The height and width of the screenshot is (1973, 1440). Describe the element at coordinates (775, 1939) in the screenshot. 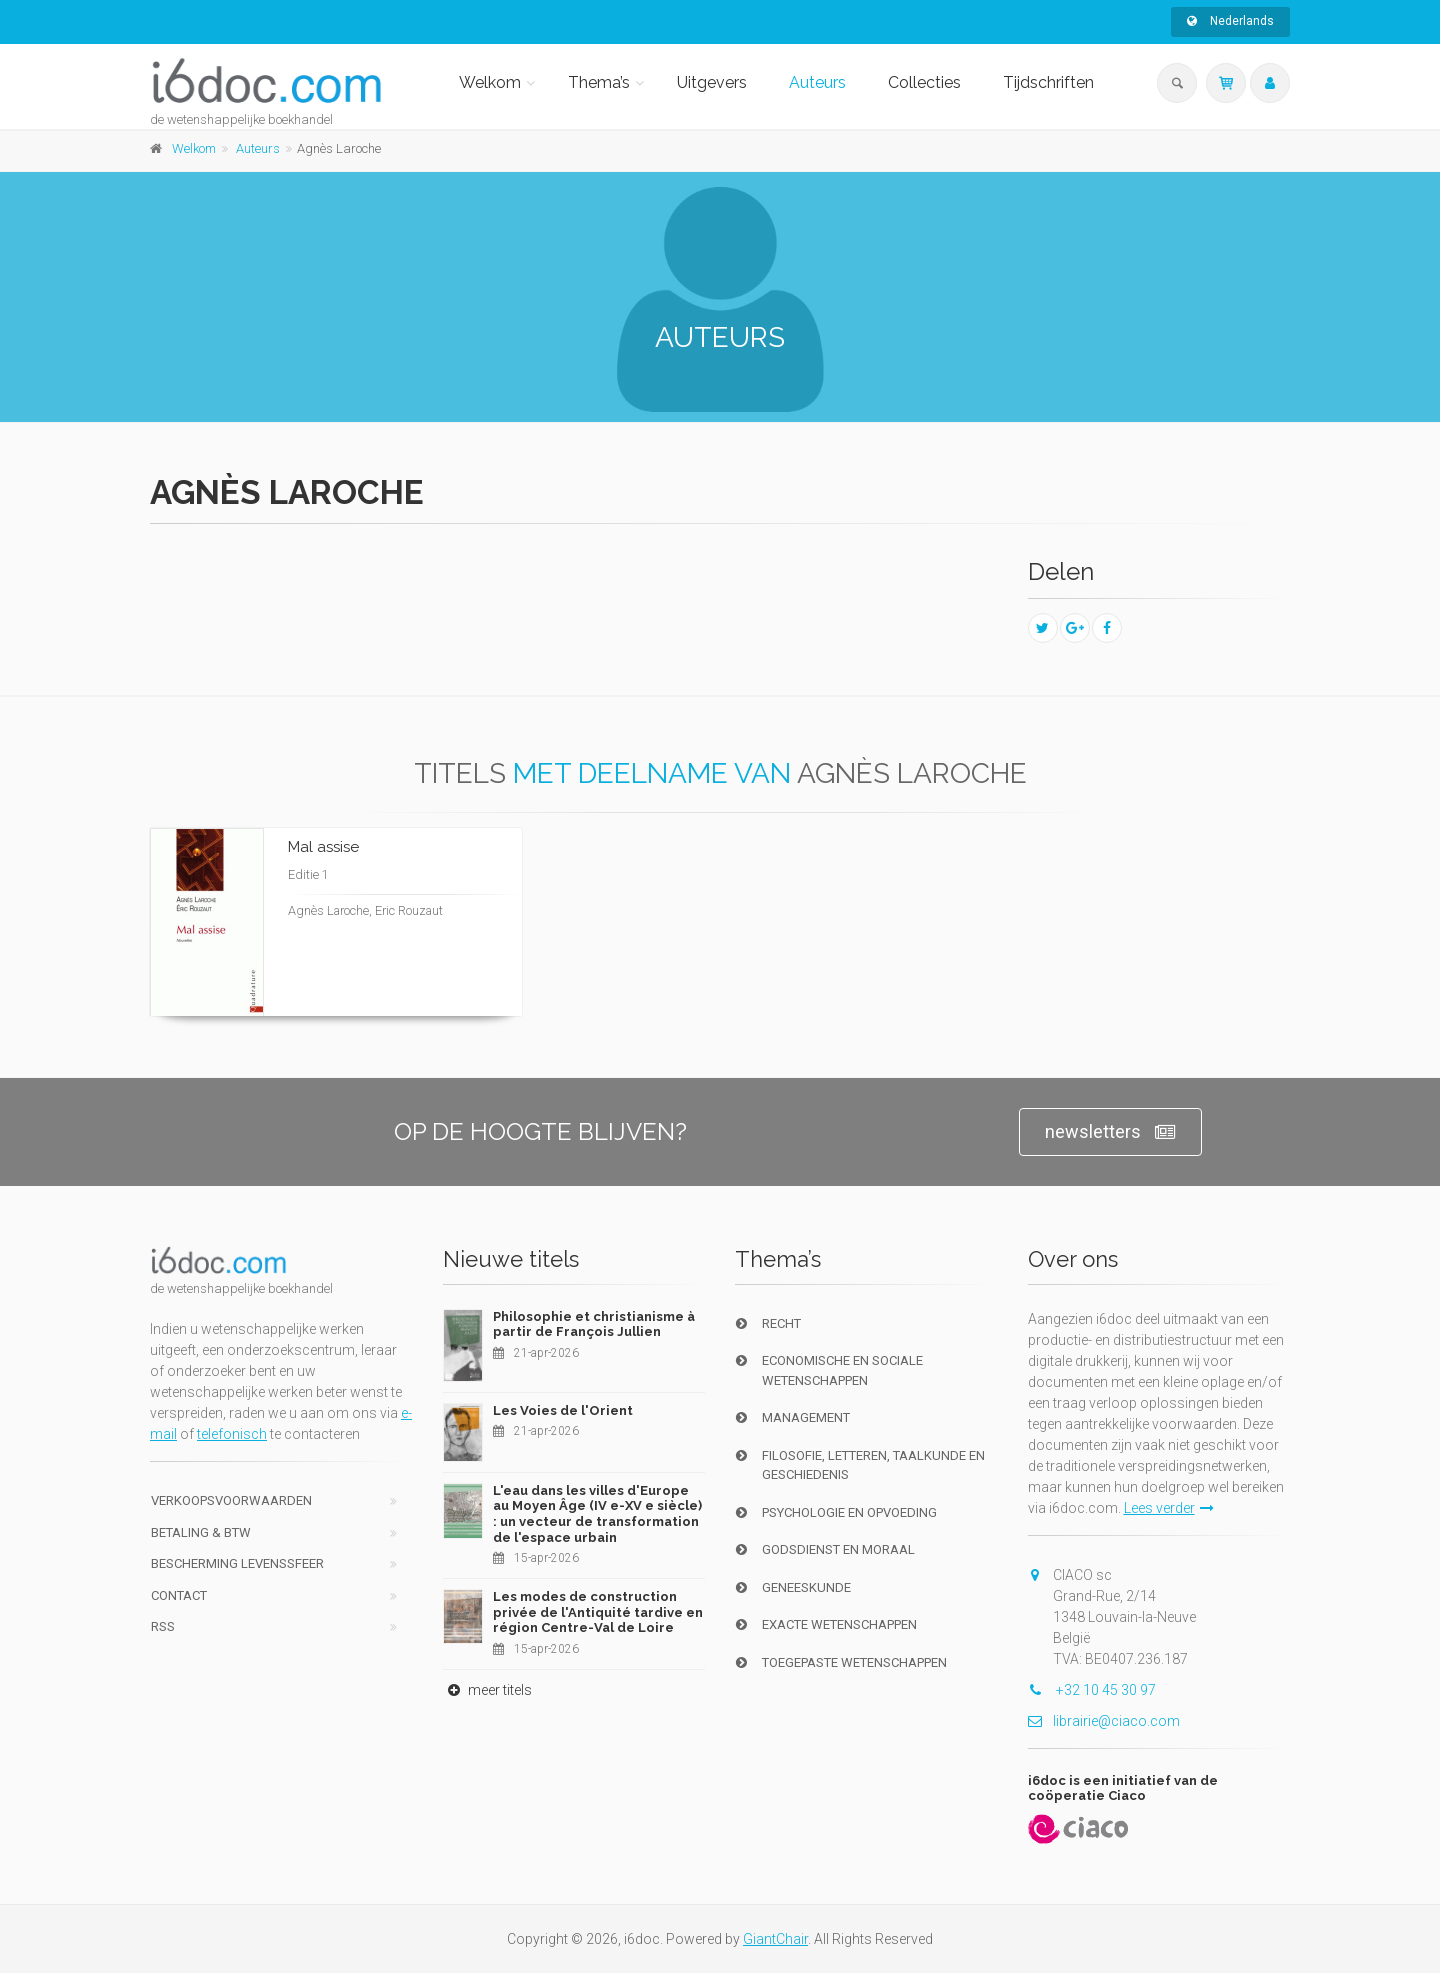

I see `GiantChair` at that location.